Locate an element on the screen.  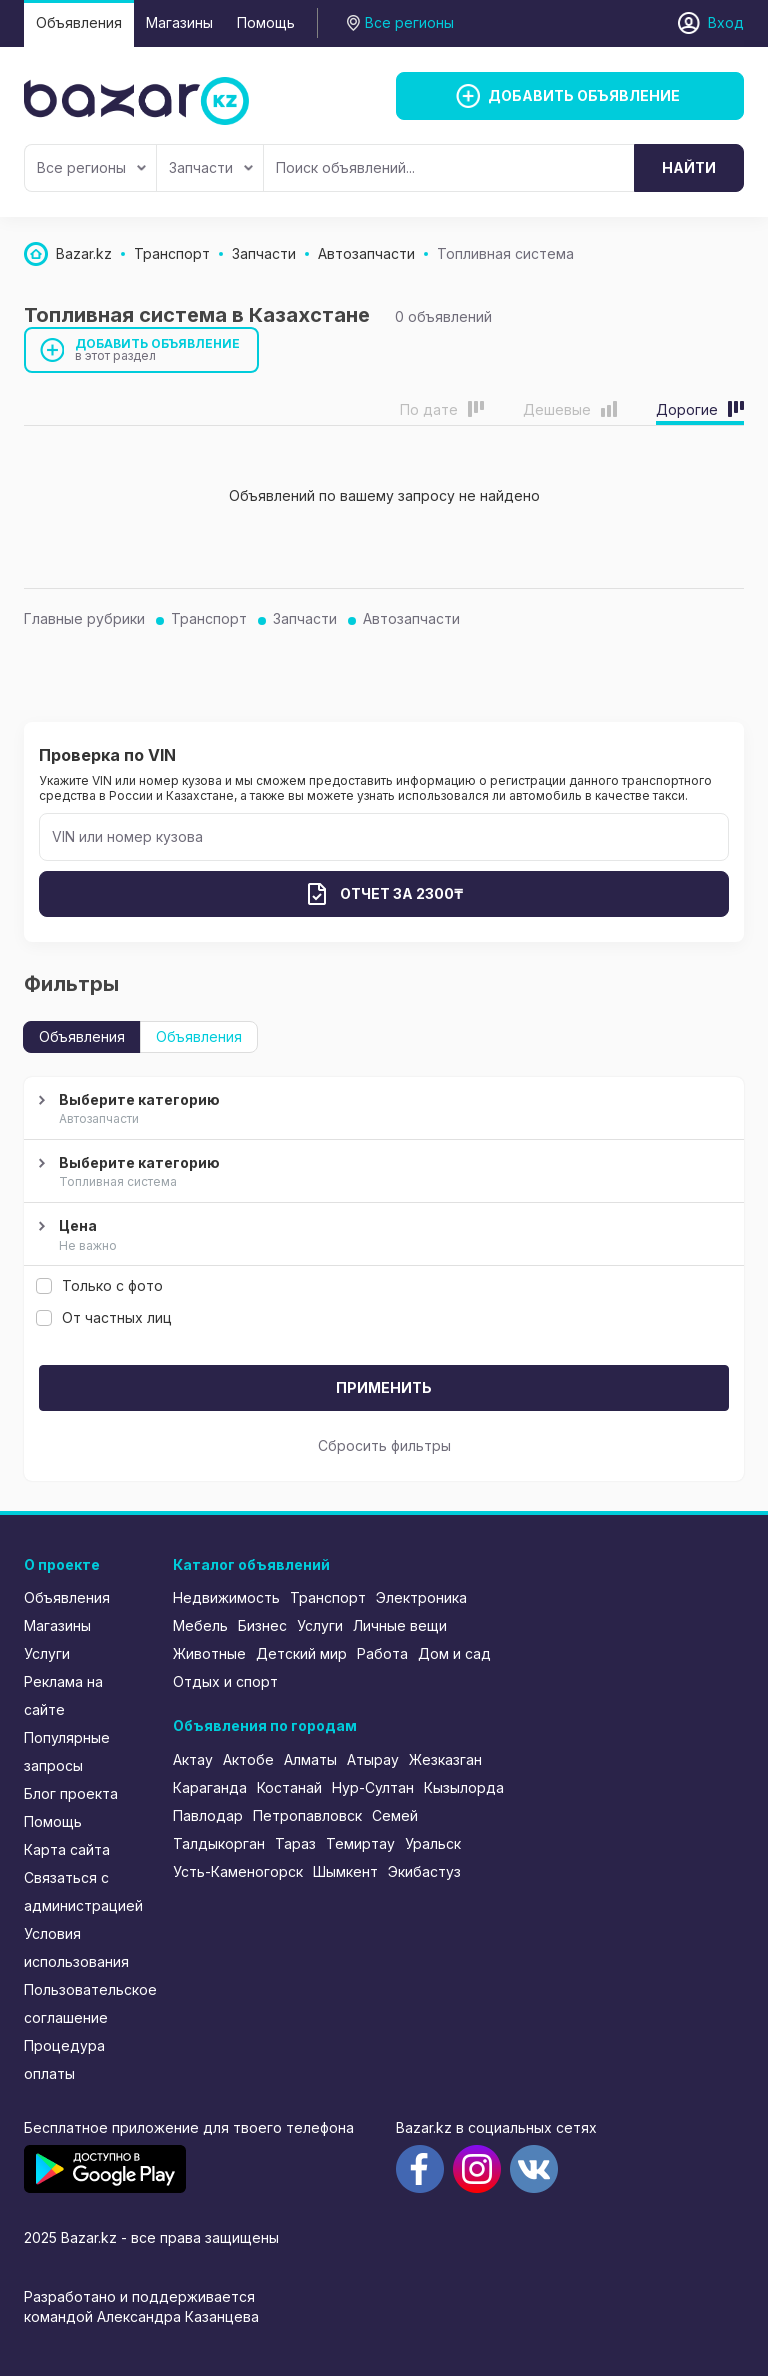
Вход is located at coordinates (726, 22).